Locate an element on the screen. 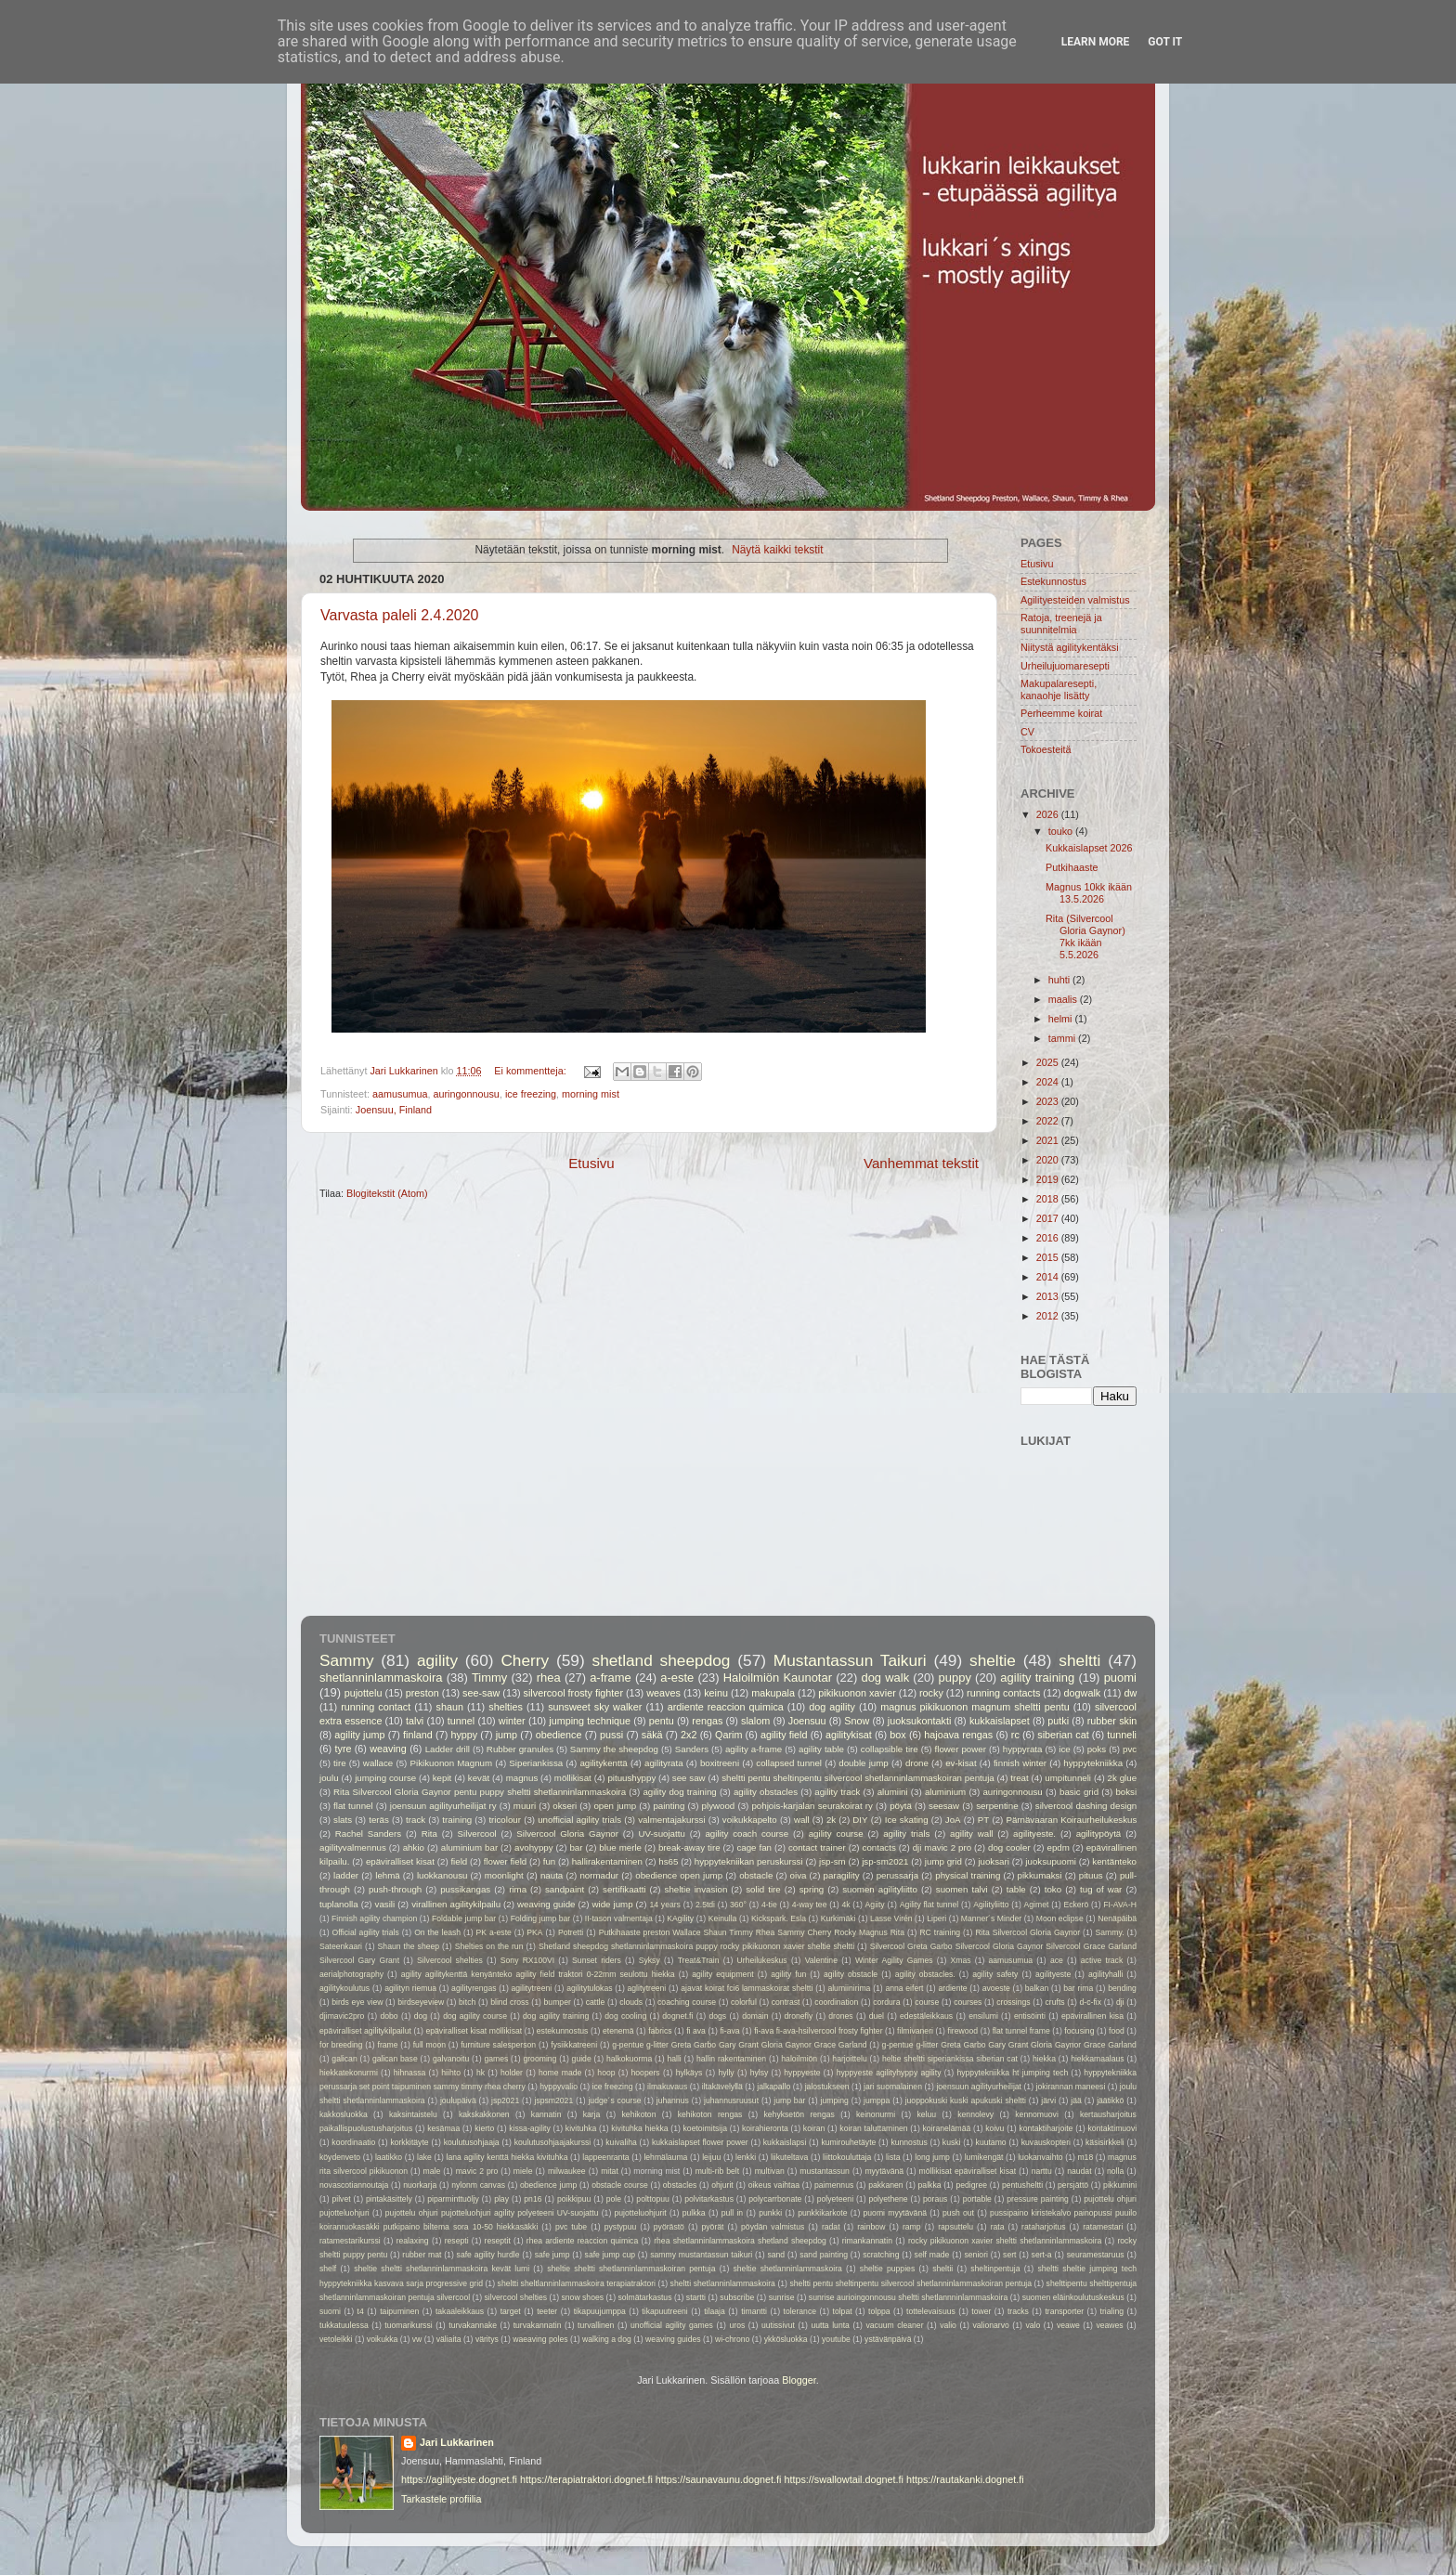 This screenshot has width=1456, height=2575. polycarrbonate is located at coordinates (774, 2199).